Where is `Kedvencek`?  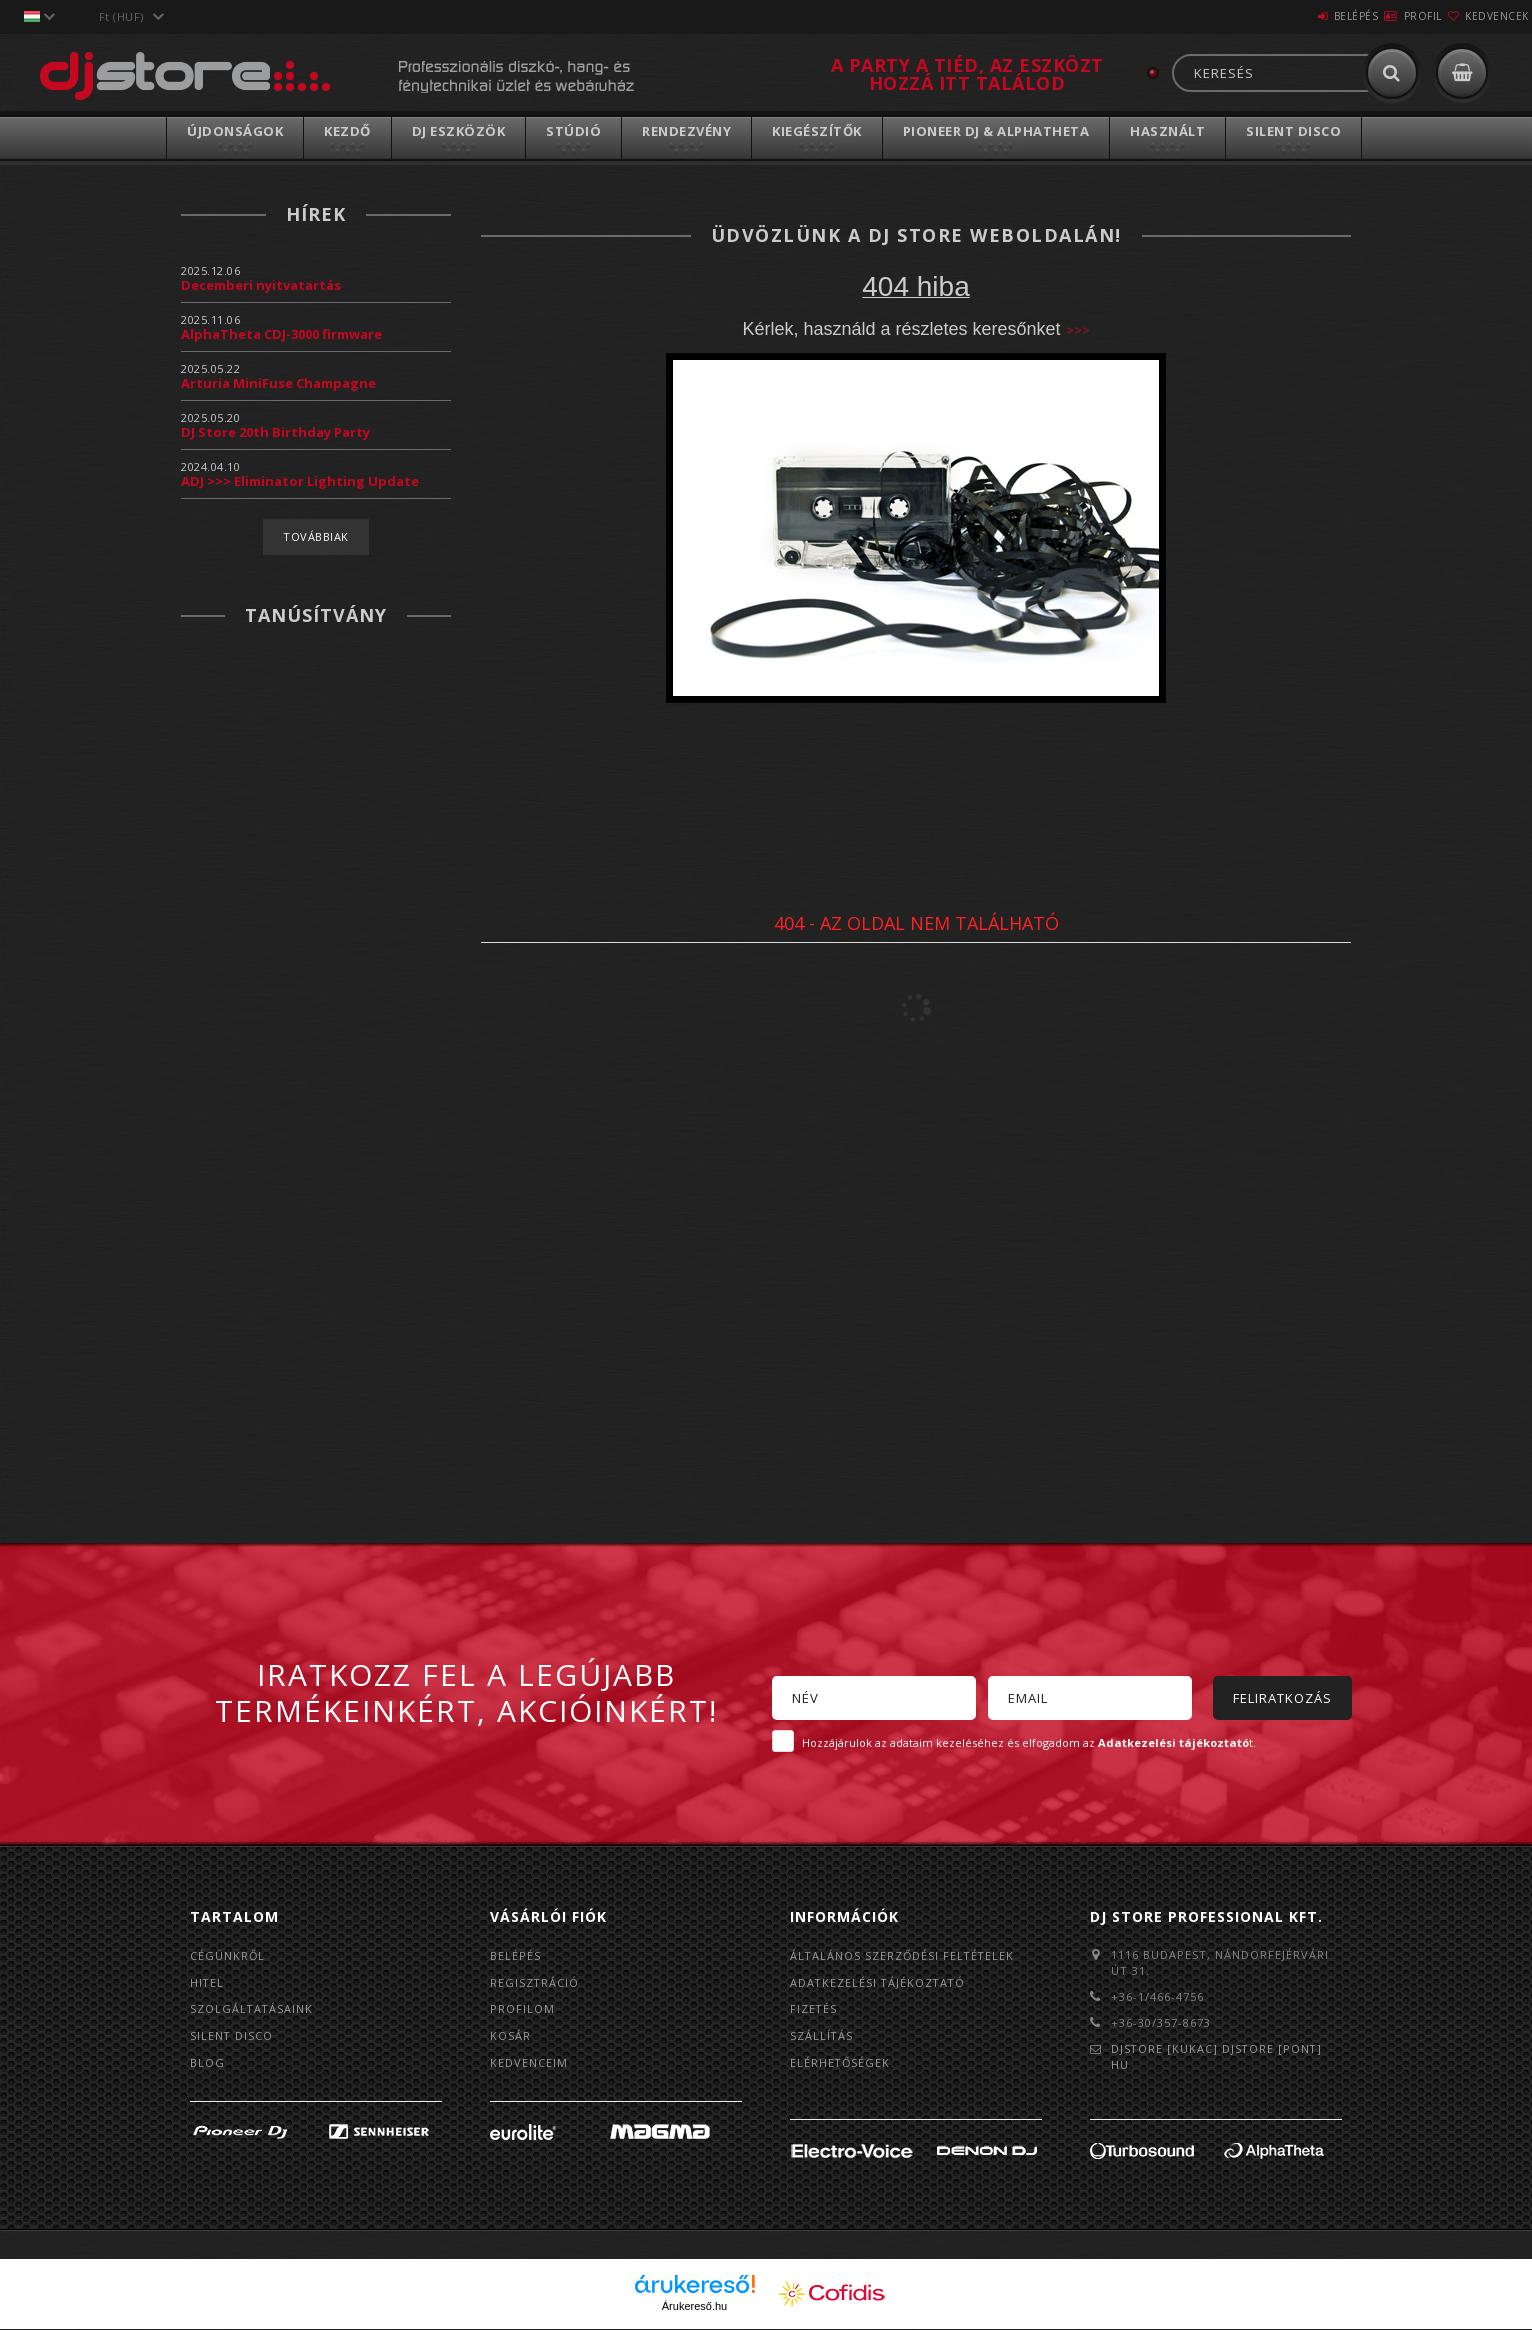 Kedvencek is located at coordinates (1485, 16).